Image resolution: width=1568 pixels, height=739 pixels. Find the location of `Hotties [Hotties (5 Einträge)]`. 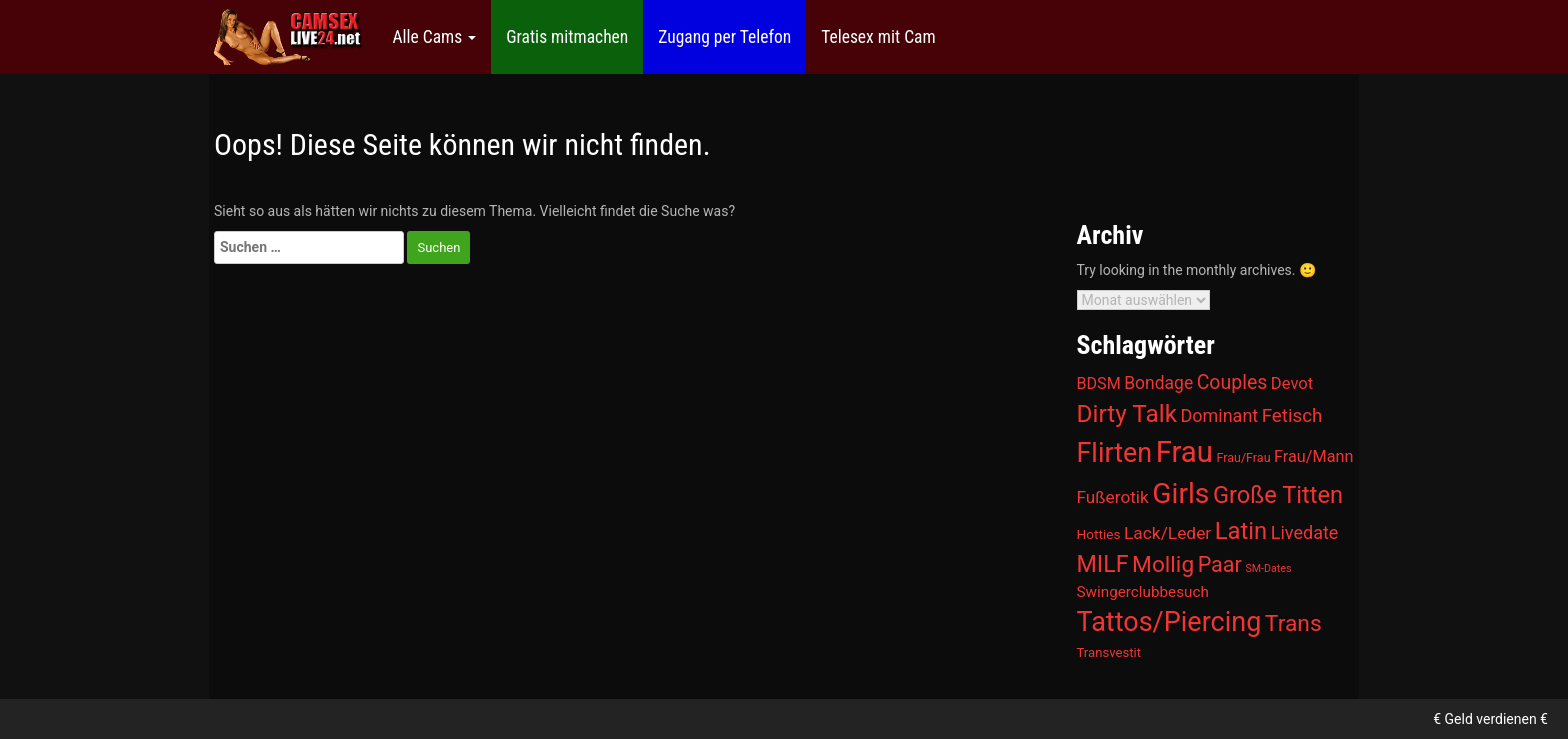

Hotties [Hotties (5 Einträge)] is located at coordinates (1099, 534).